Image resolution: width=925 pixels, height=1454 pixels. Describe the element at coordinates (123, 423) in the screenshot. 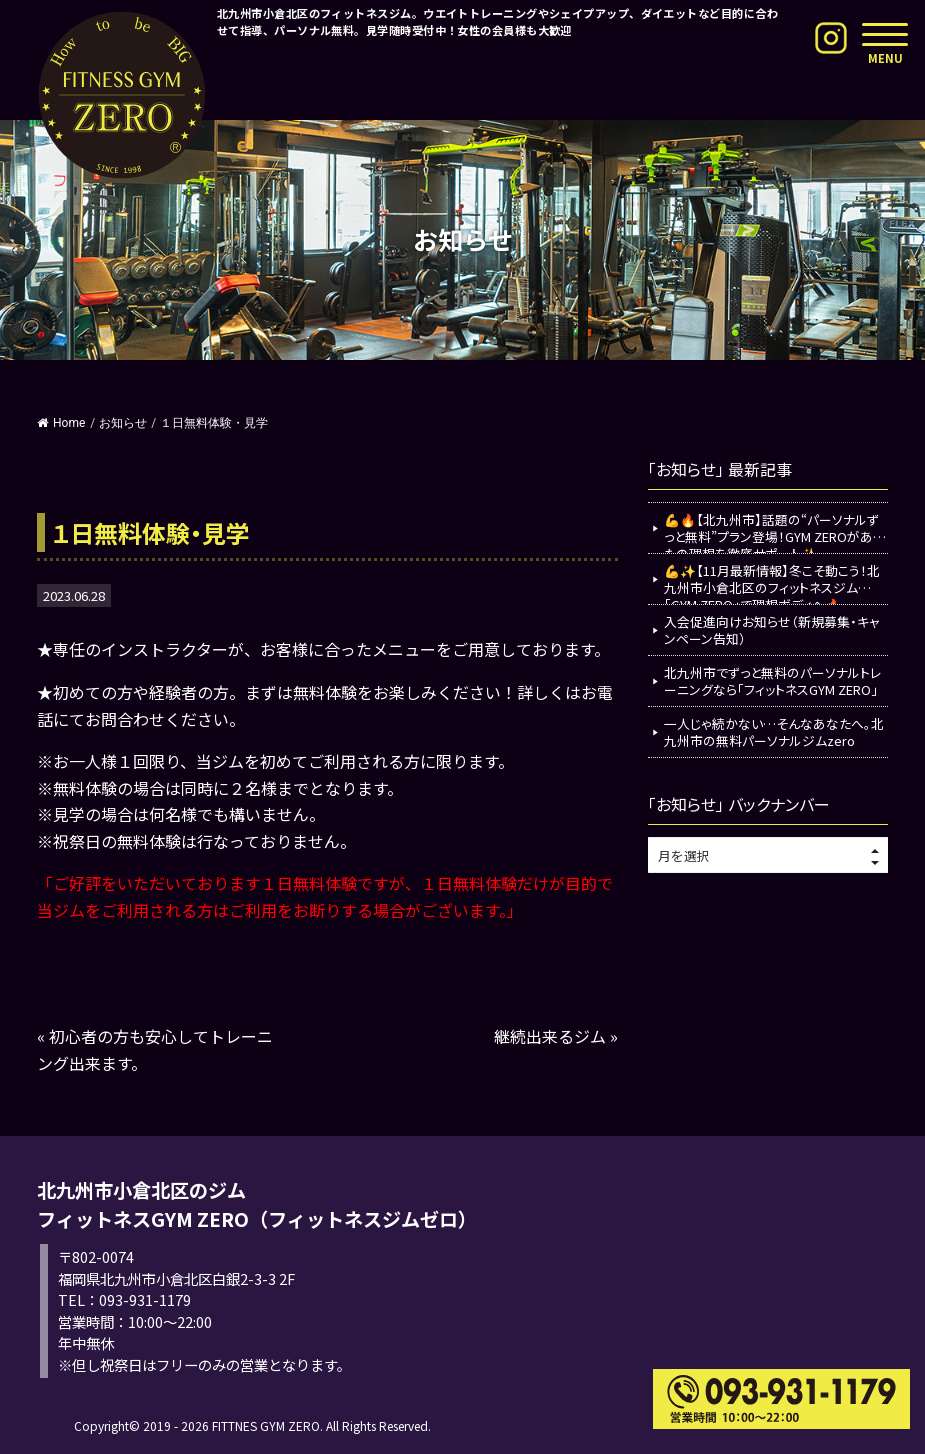

I see `お知らせ` at that location.